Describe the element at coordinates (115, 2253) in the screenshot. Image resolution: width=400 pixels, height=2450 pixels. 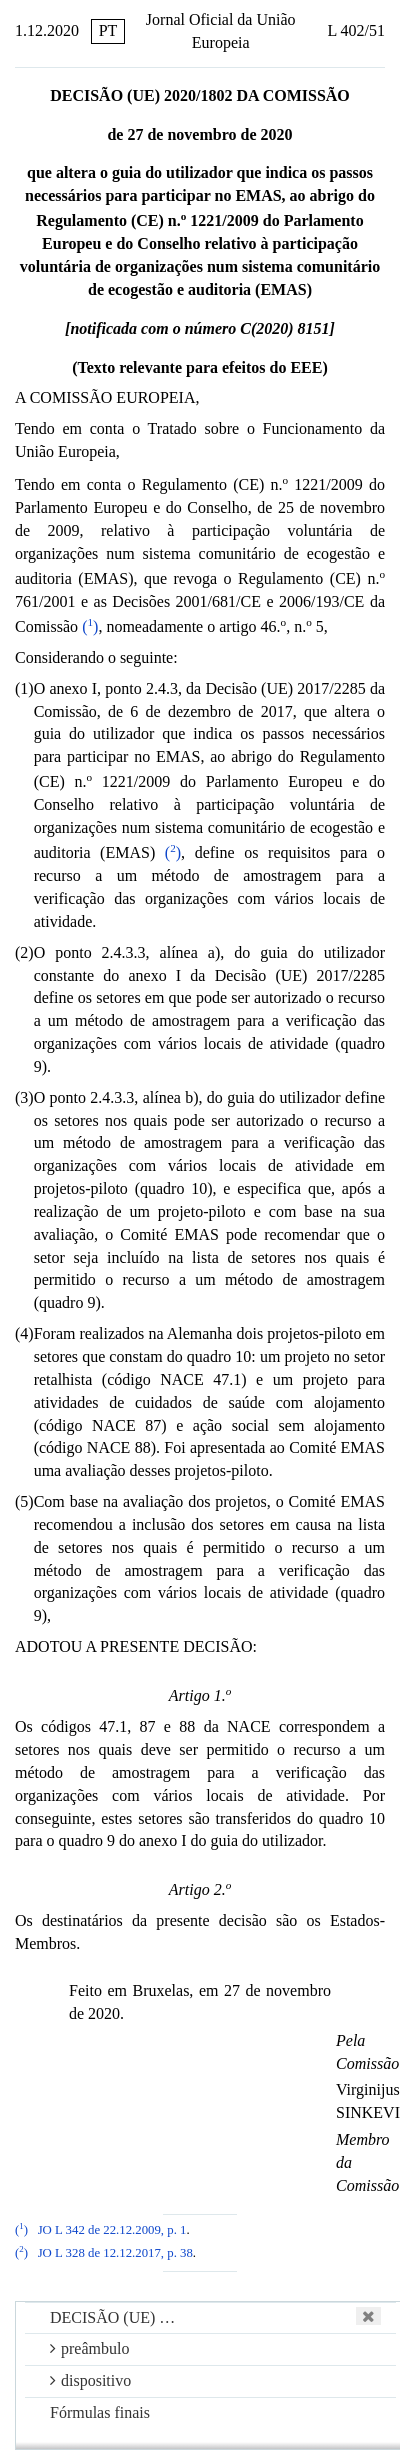
I see `JO L 328 de 12.12.2017, p. 38` at that location.